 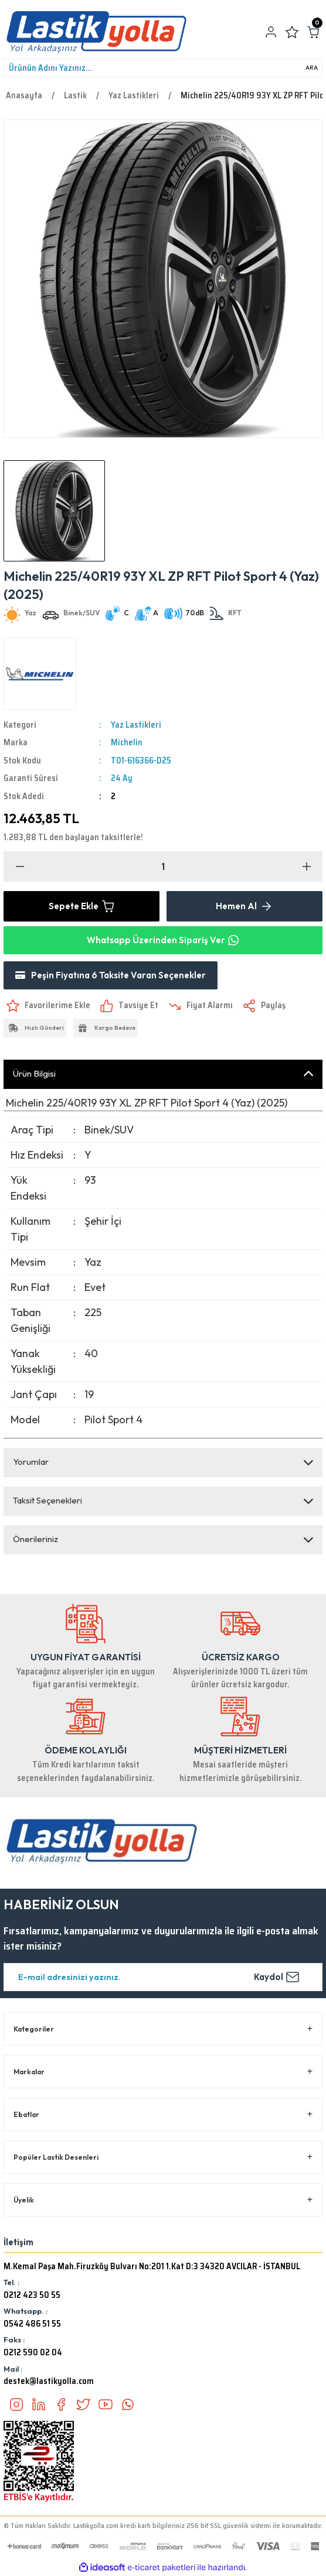 What do you see at coordinates (163, 866) in the screenshot?
I see `[Quantity]` at bounding box center [163, 866].